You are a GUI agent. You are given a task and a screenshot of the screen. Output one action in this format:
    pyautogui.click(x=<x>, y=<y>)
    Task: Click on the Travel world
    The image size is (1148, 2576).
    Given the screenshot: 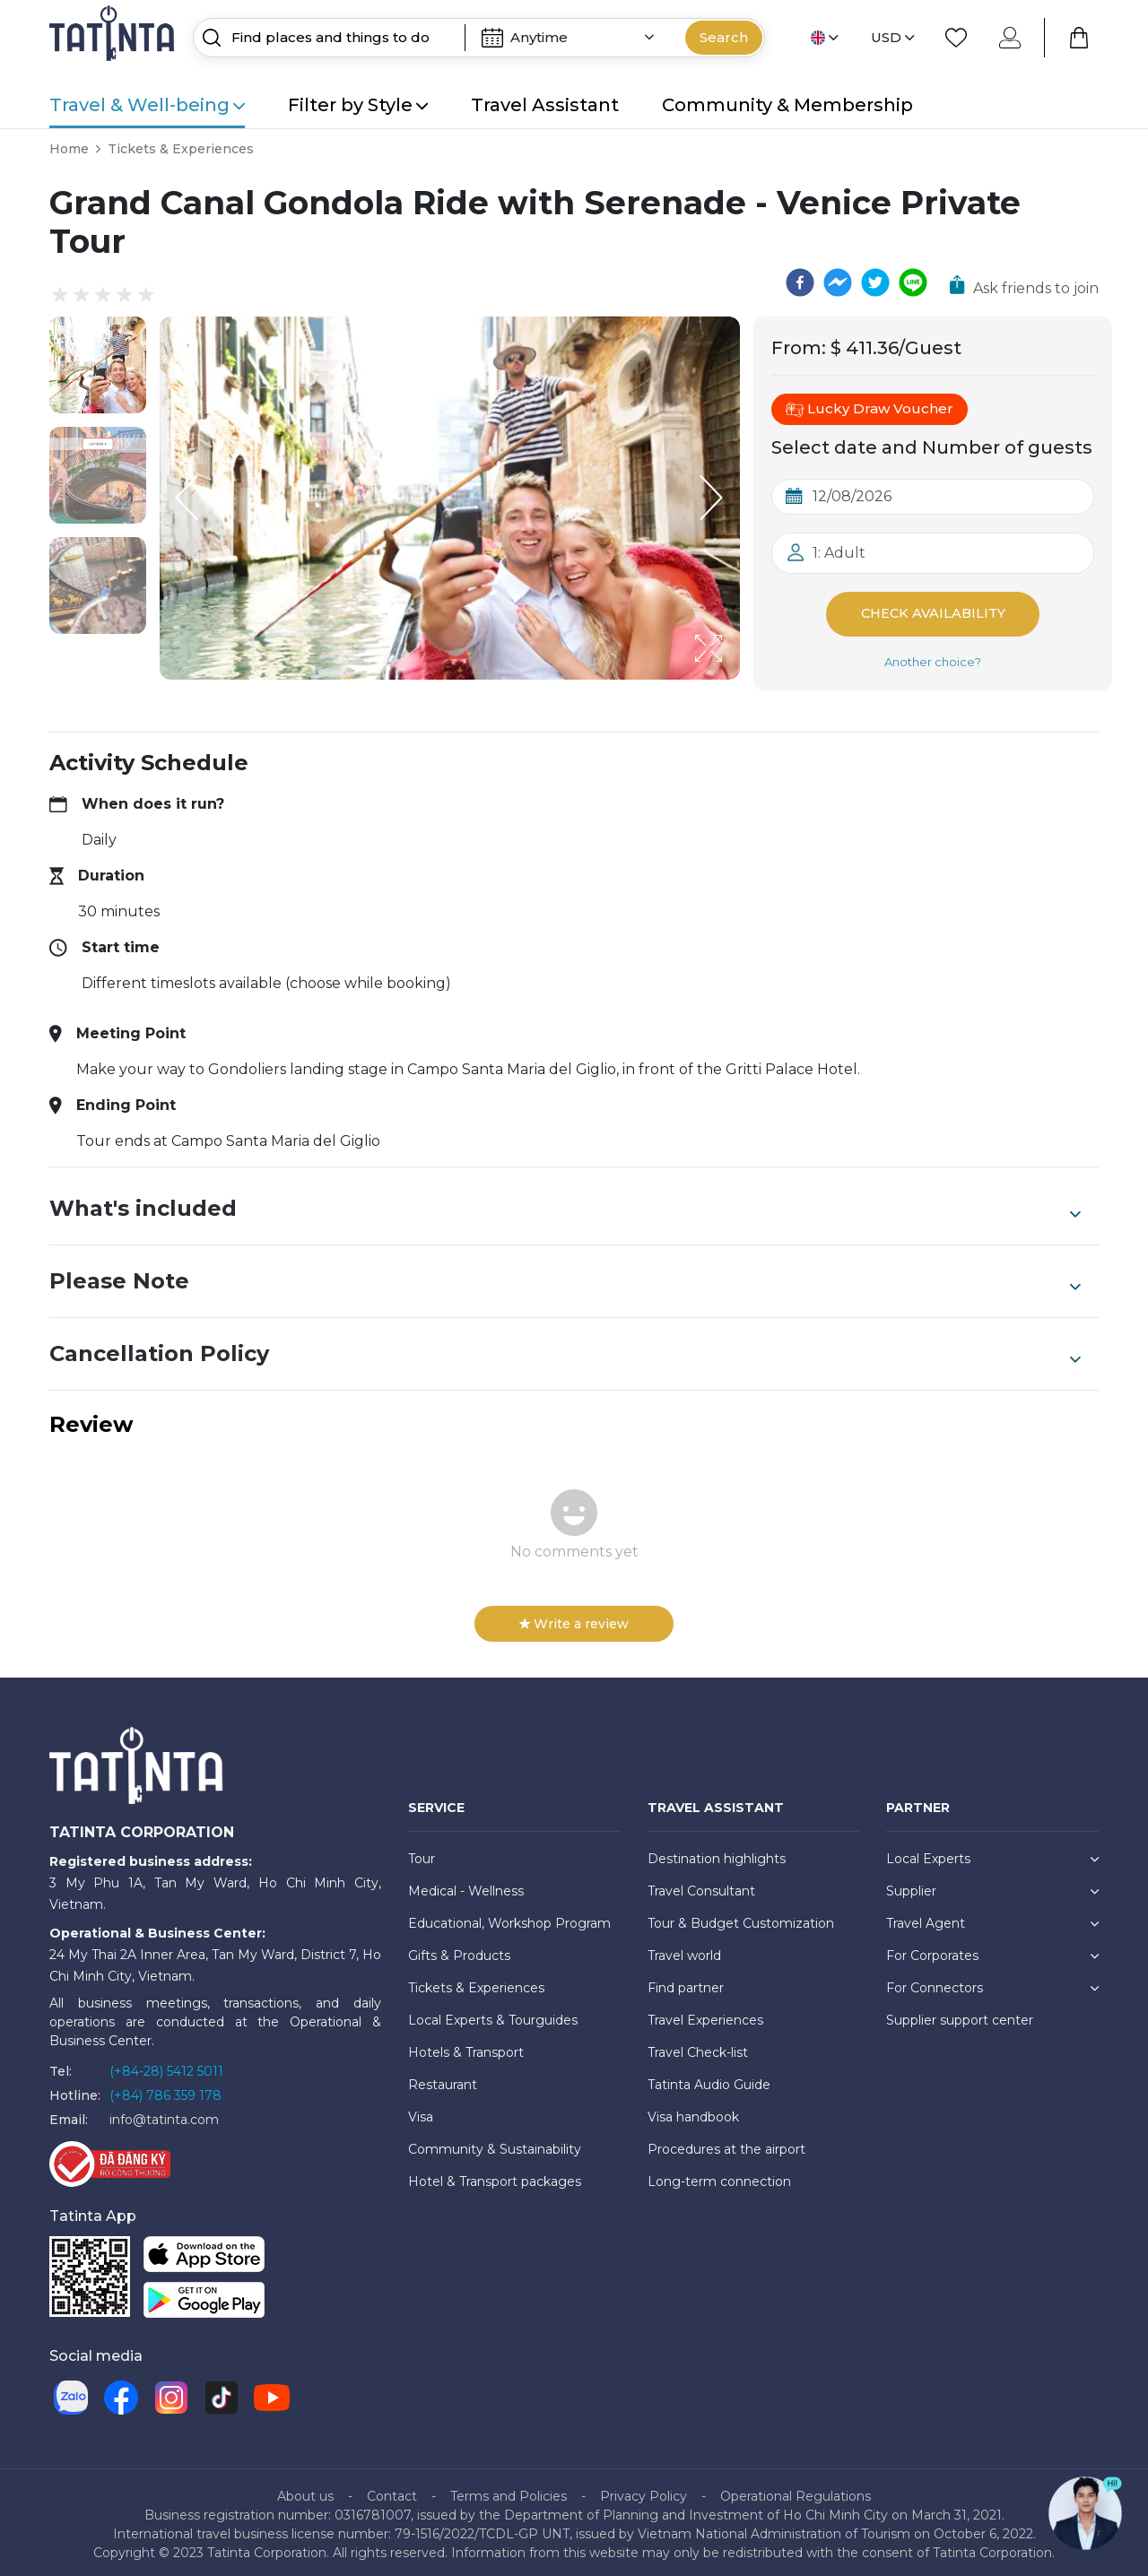 What is the action you would take?
    pyautogui.click(x=684, y=1951)
    